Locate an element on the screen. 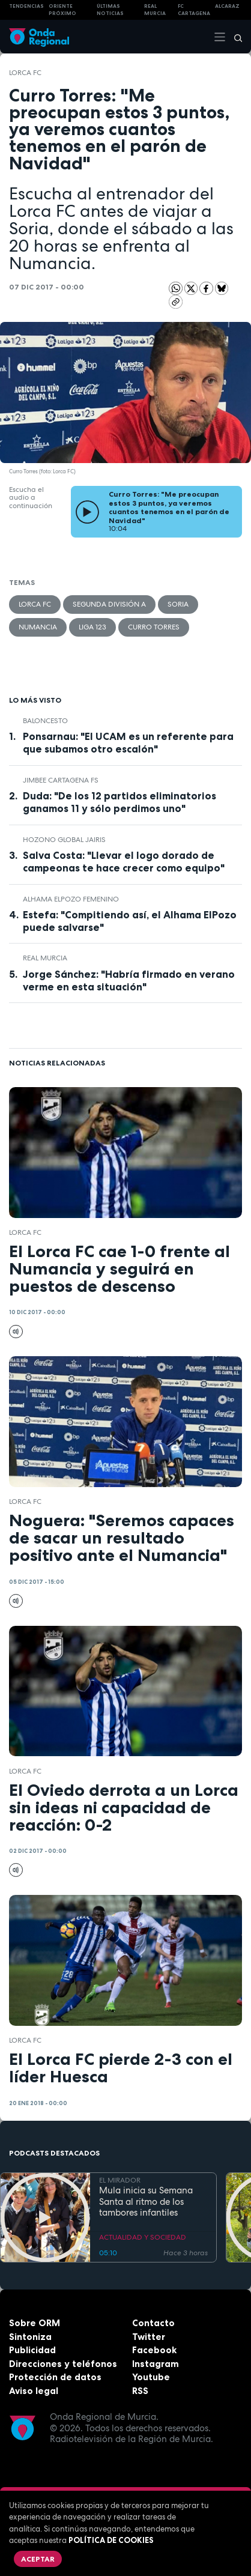 Image resolution: width=251 pixels, height=2576 pixels. Hozono Global Jairis is located at coordinates (64, 839).